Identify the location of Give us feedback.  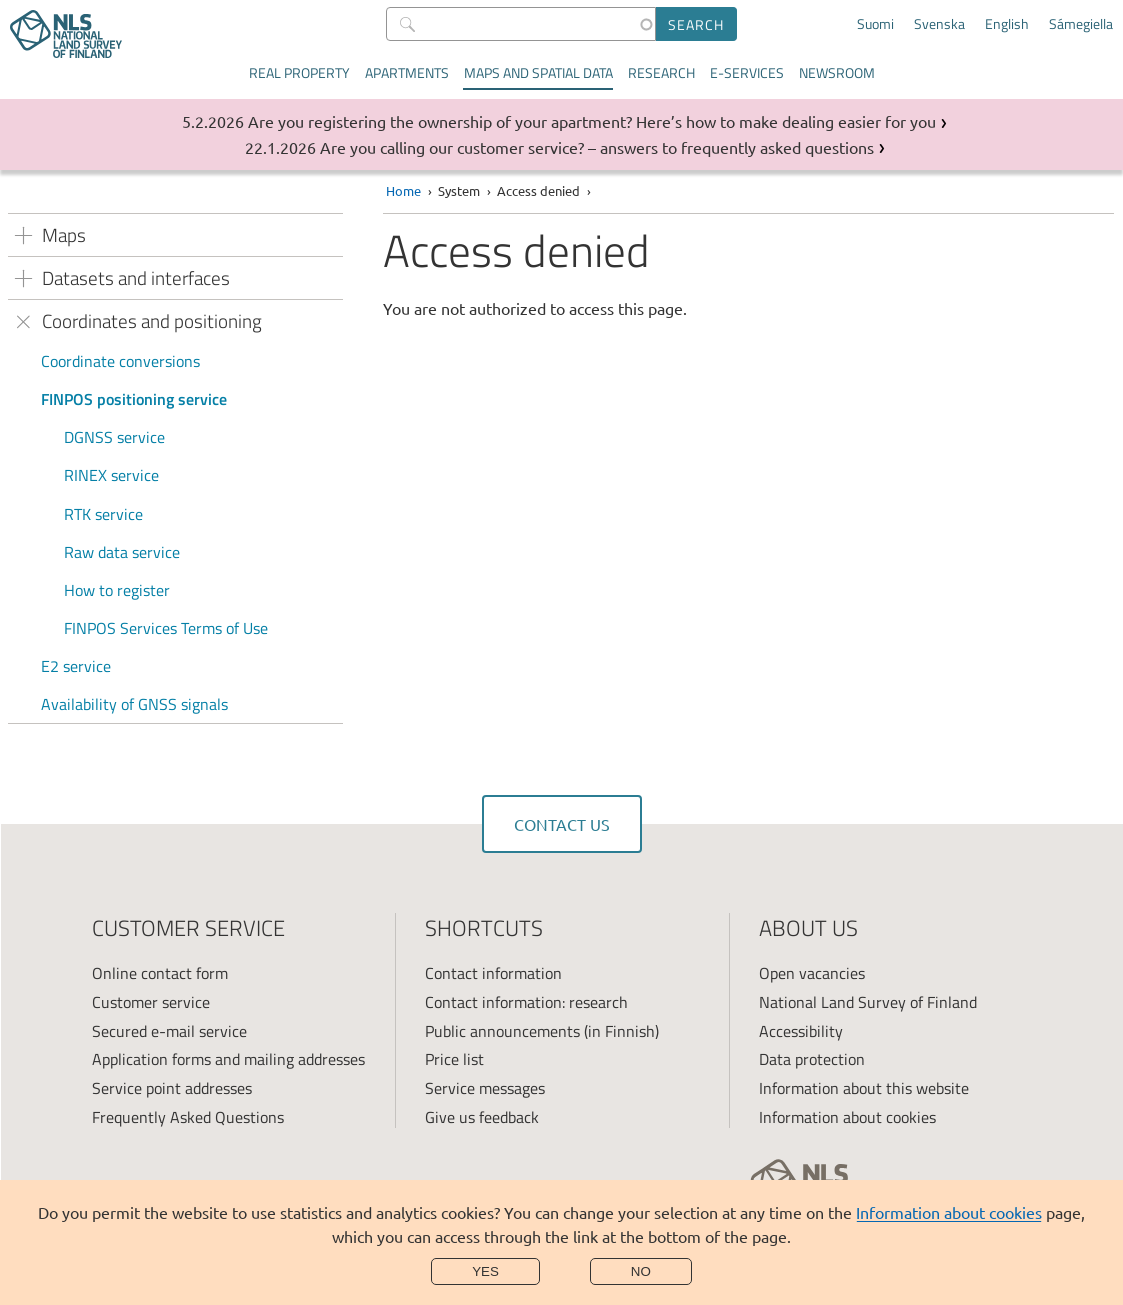
(482, 1117).